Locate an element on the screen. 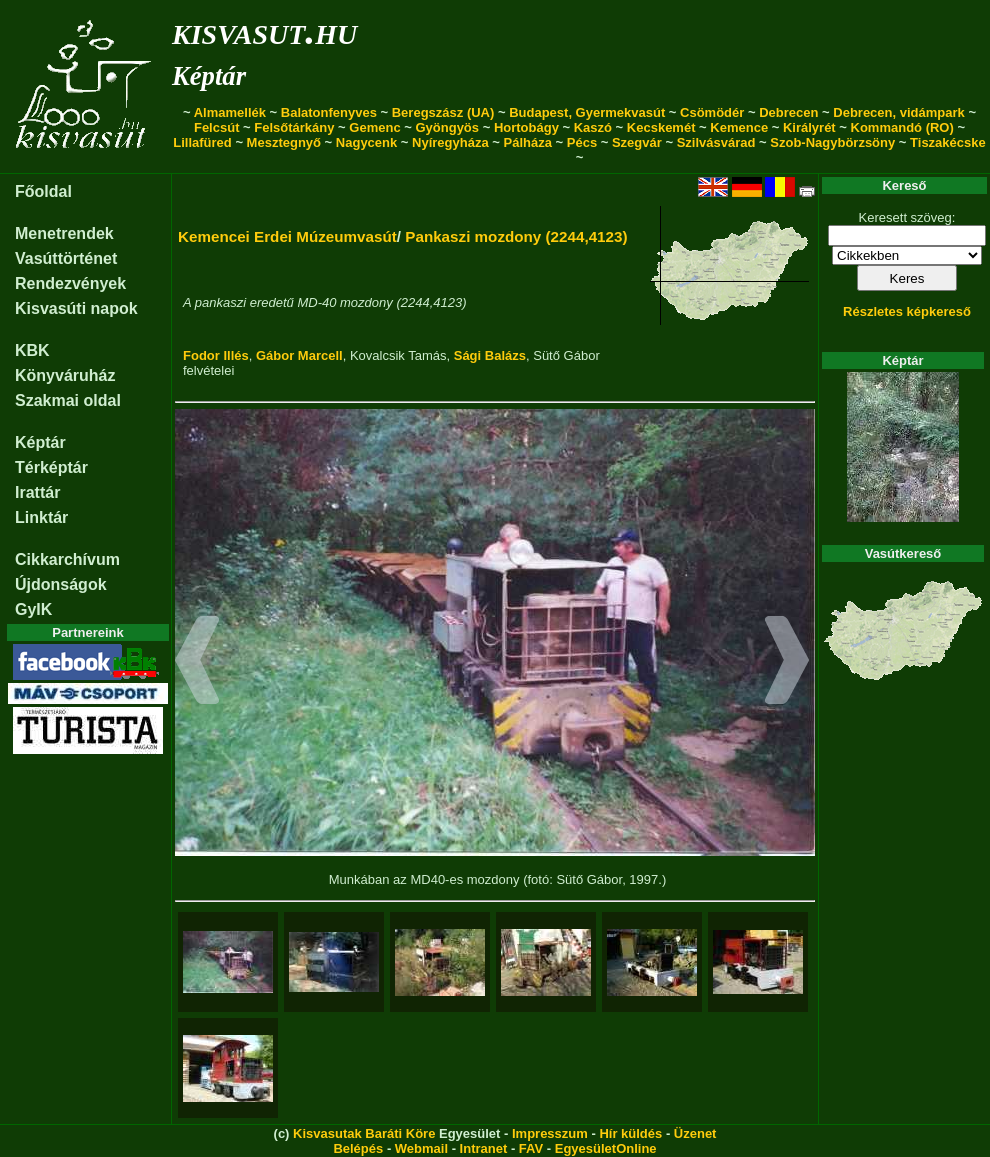 Image resolution: width=990 pixels, height=1157 pixels. Gábor Marcell is located at coordinates (299, 355).